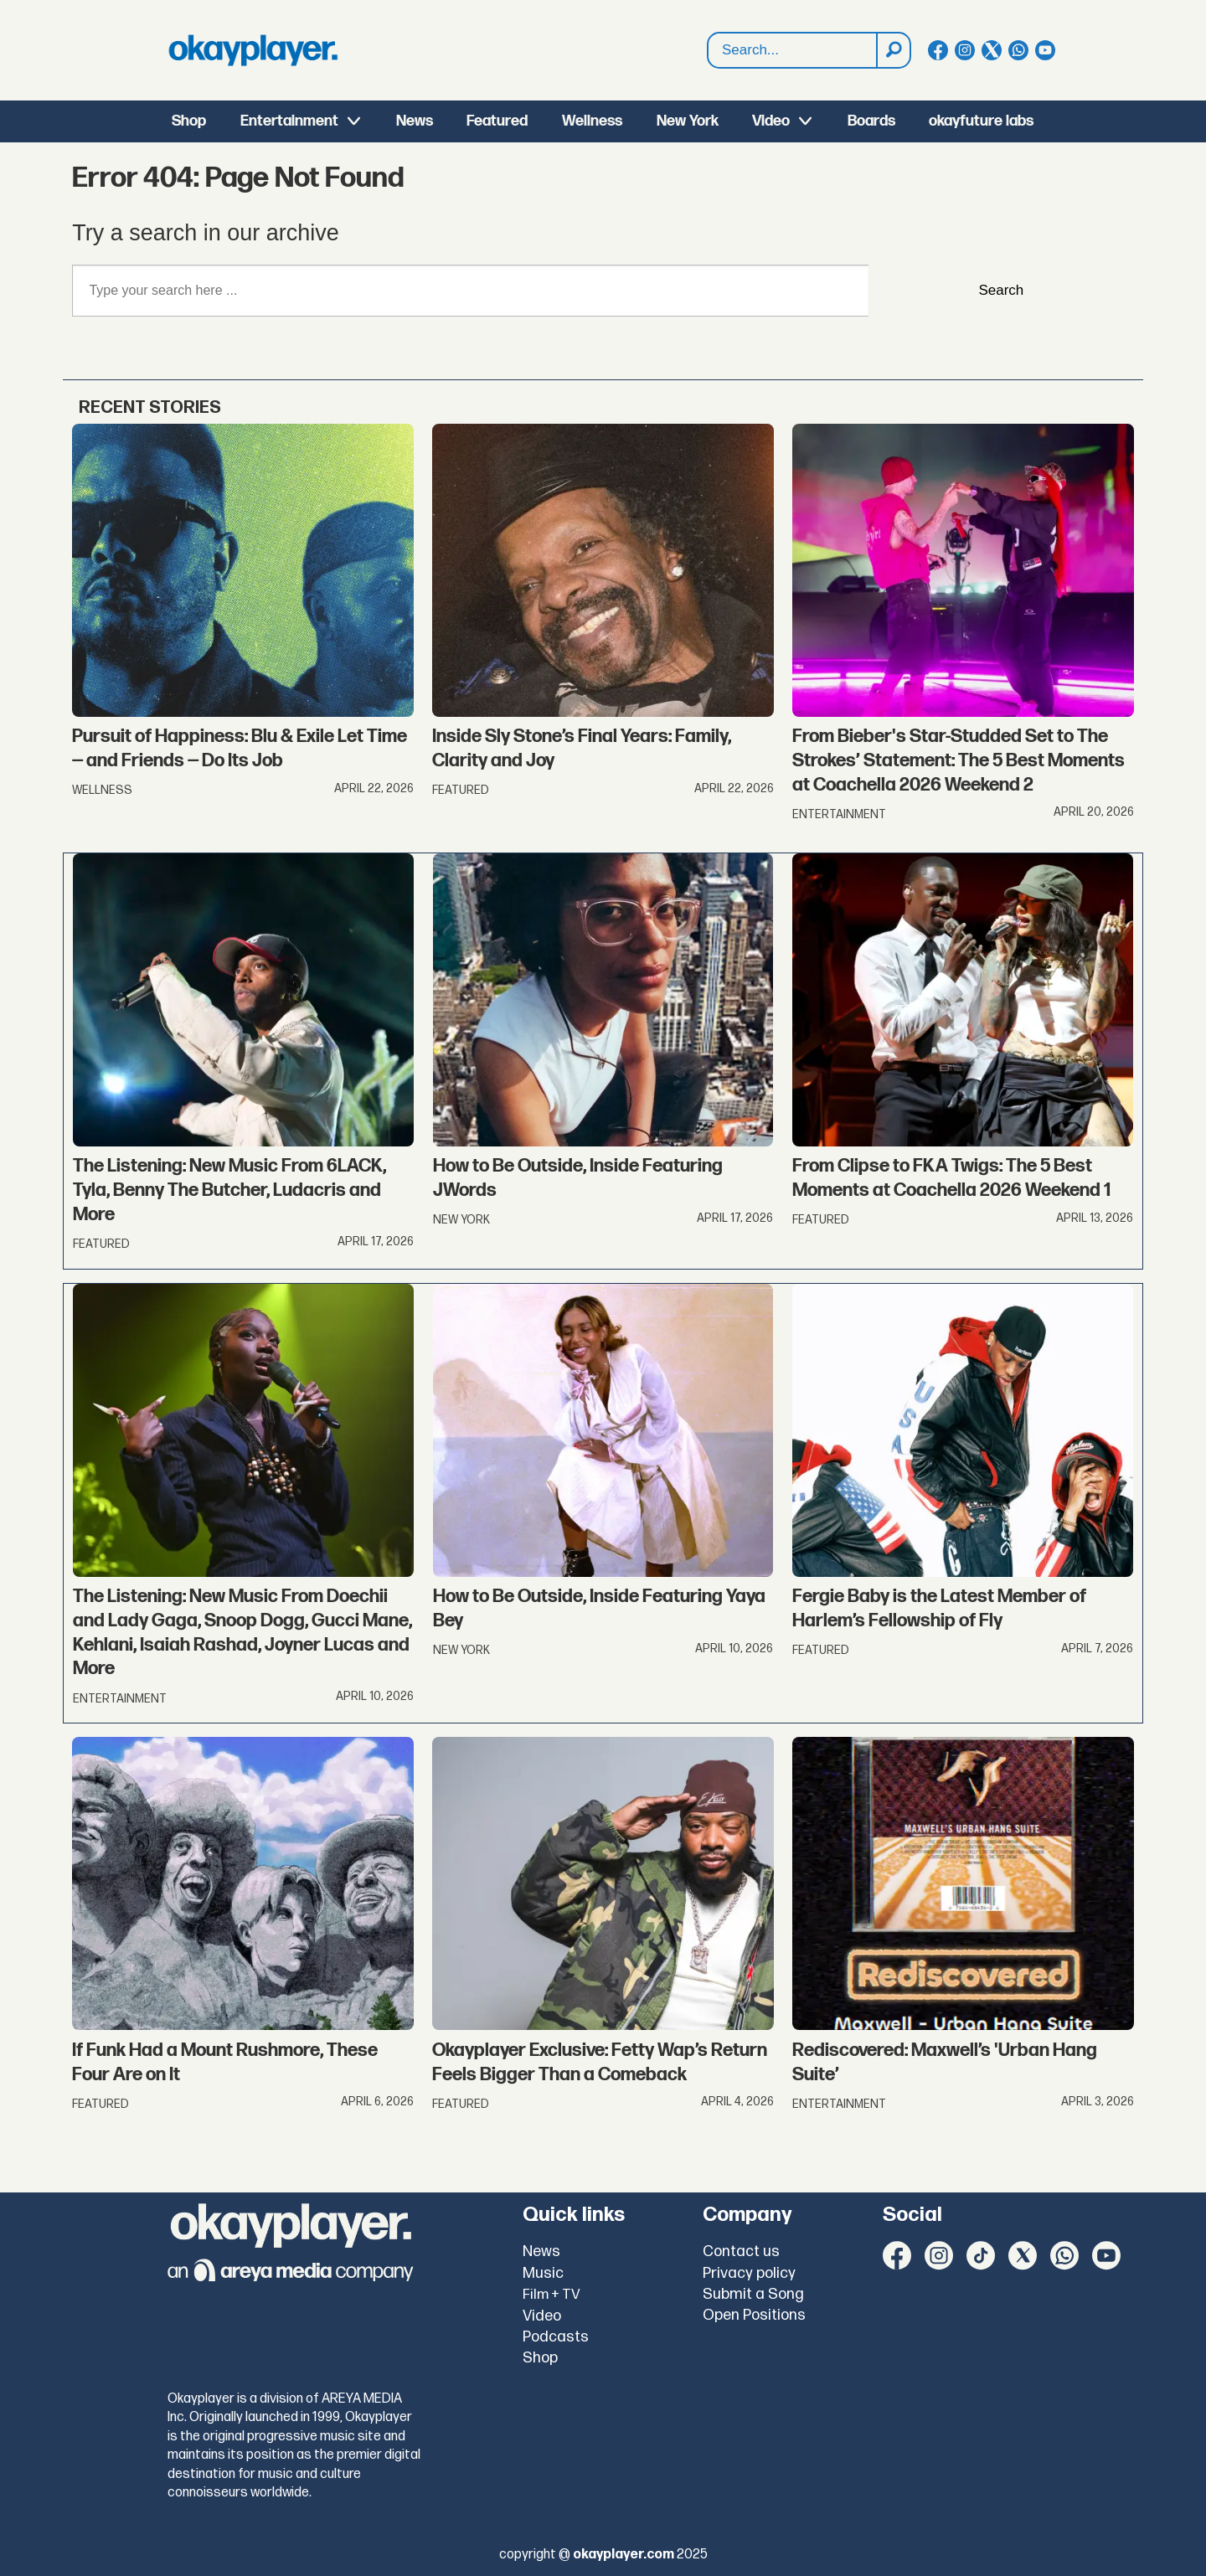 The image size is (1206, 2576). Describe the element at coordinates (556, 2337) in the screenshot. I see `Podcasts` at that location.